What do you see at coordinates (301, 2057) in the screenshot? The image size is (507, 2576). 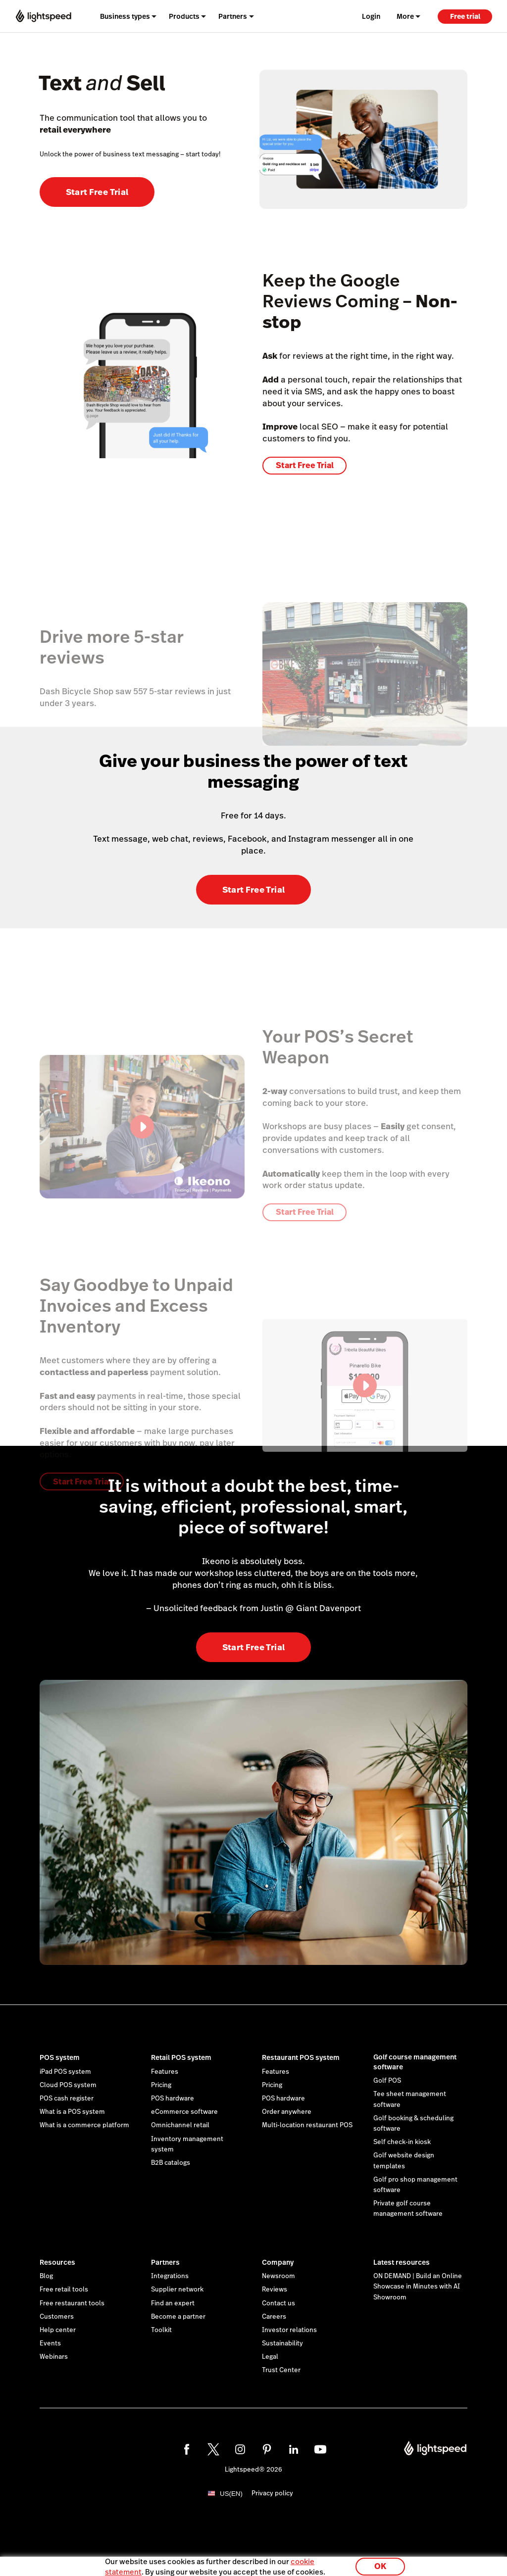 I see `Restaurant POS system` at bounding box center [301, 2057].